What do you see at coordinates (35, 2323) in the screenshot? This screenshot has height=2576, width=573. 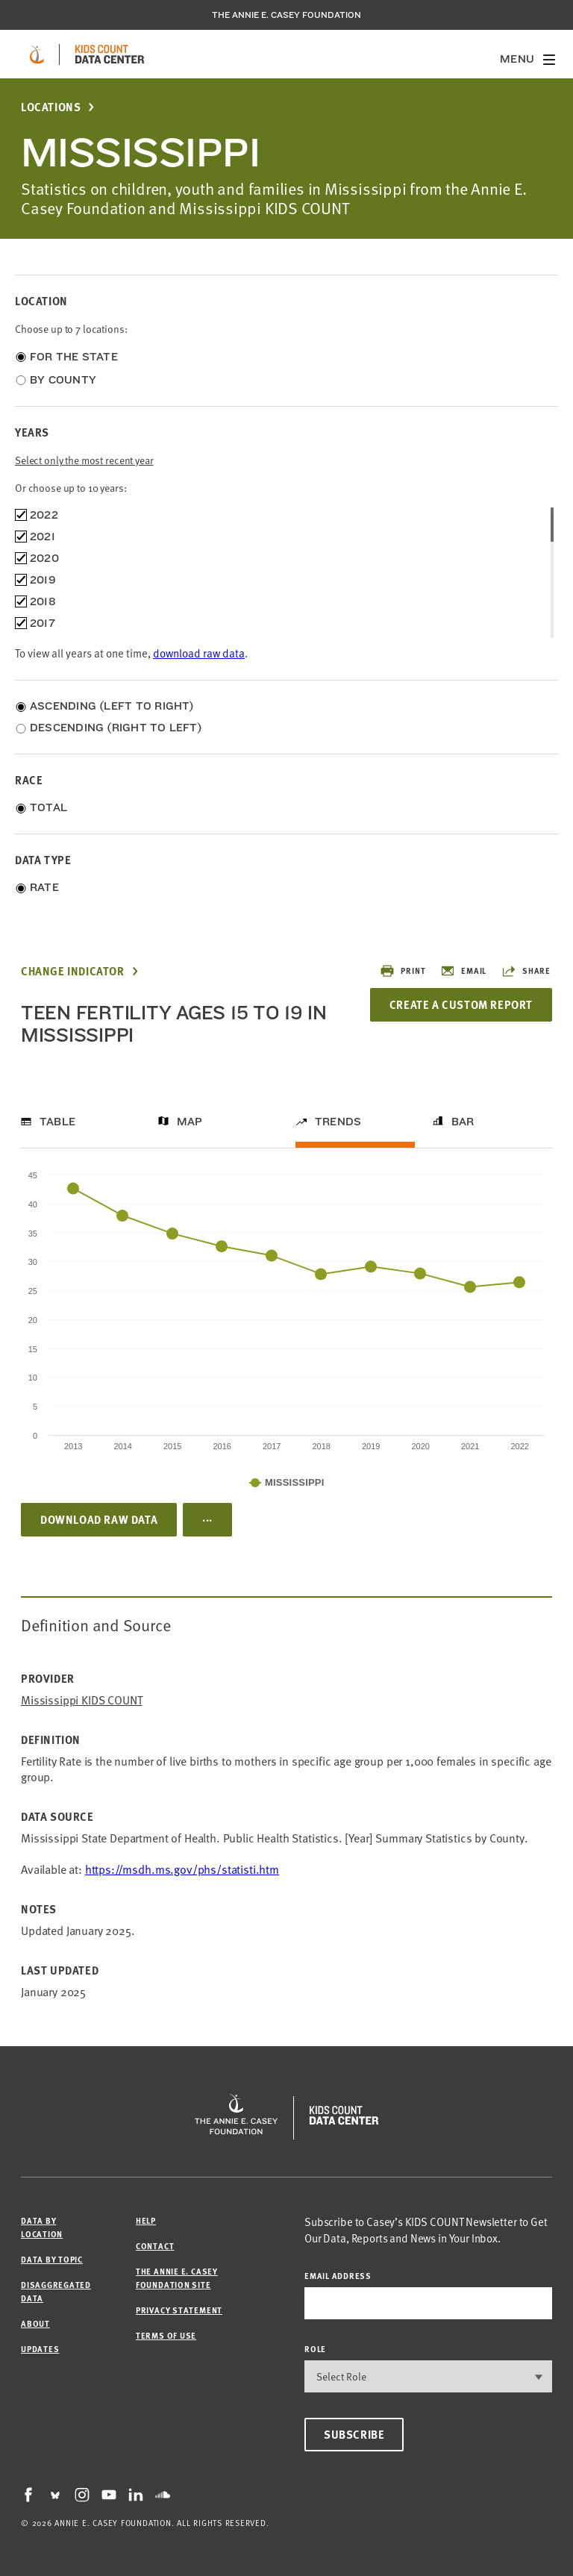 I see `About` at bounding box center [35, 2323].